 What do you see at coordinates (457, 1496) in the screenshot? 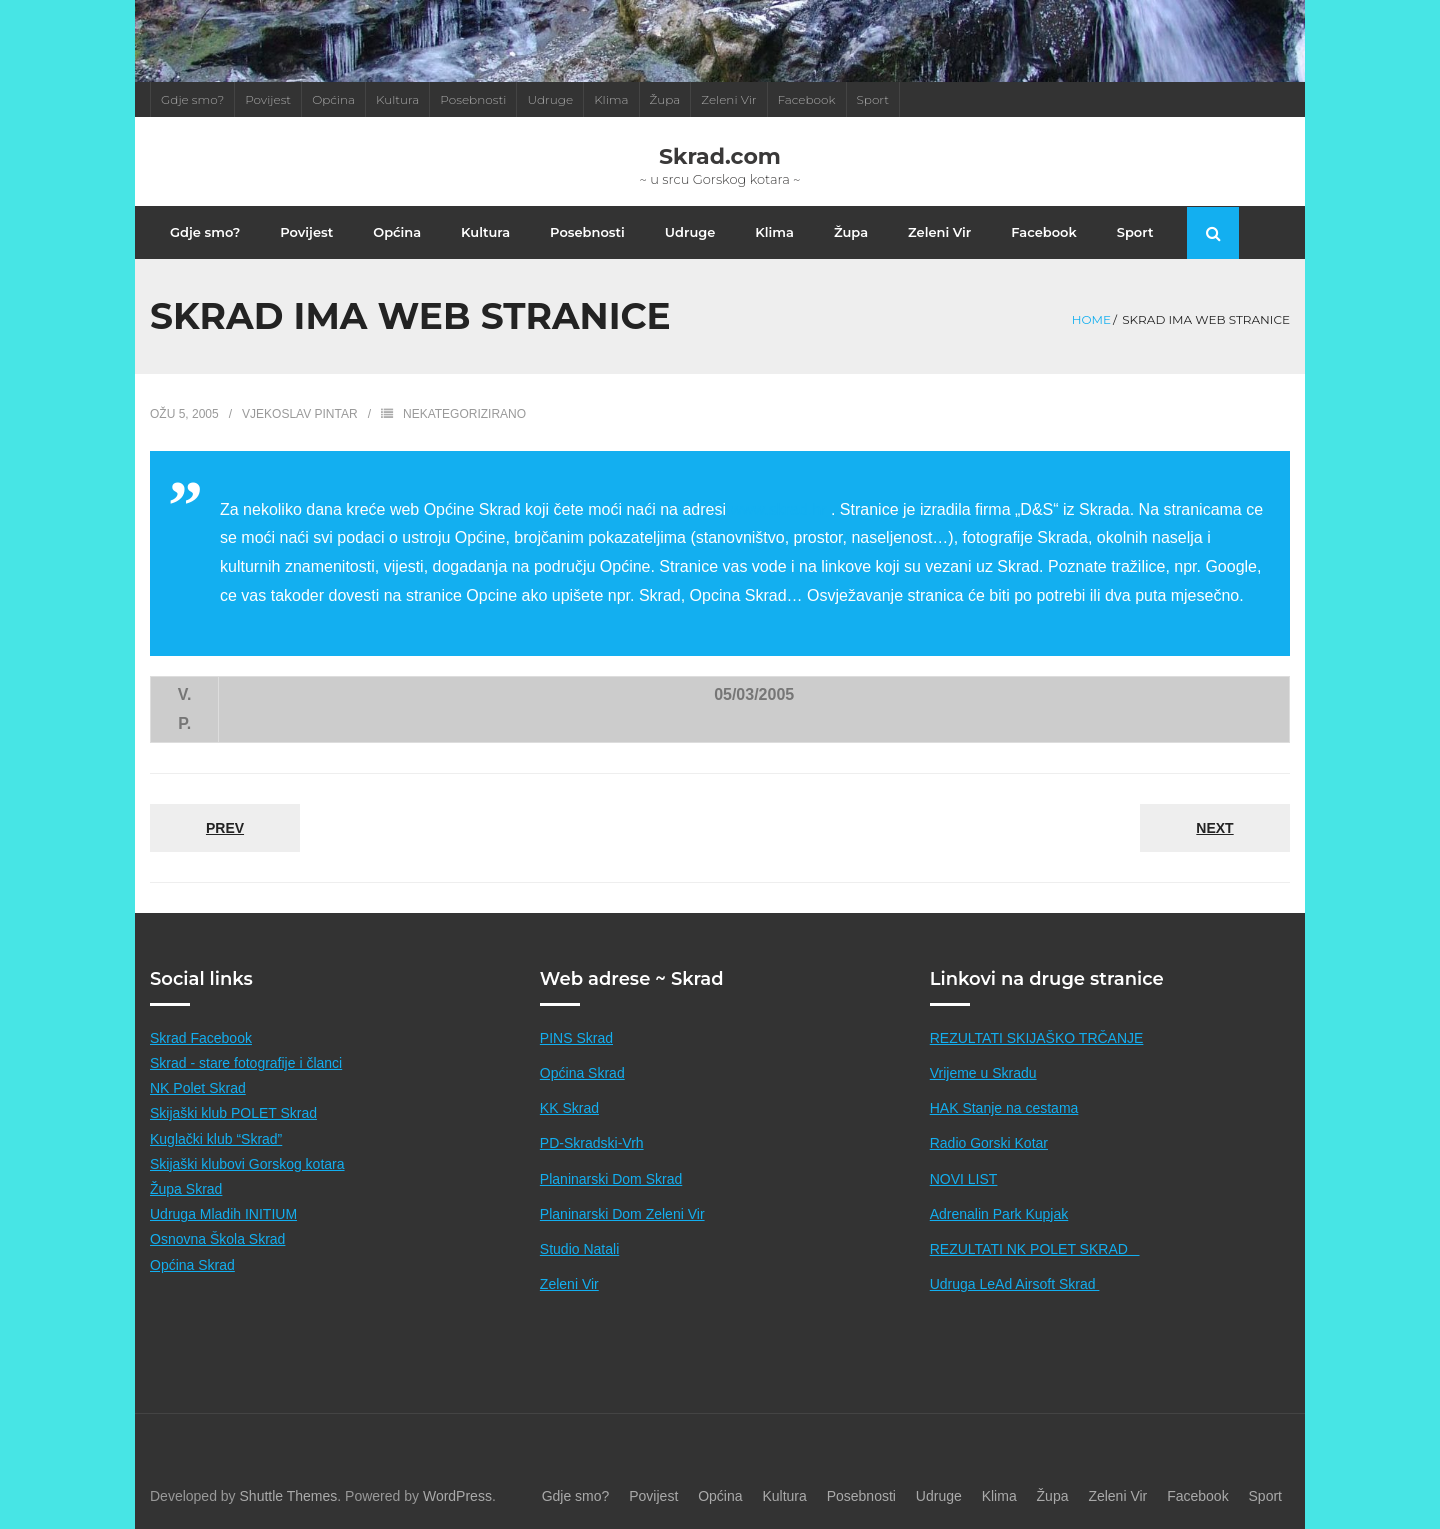
I see `WordPress` at bounding box center [457, 1496].